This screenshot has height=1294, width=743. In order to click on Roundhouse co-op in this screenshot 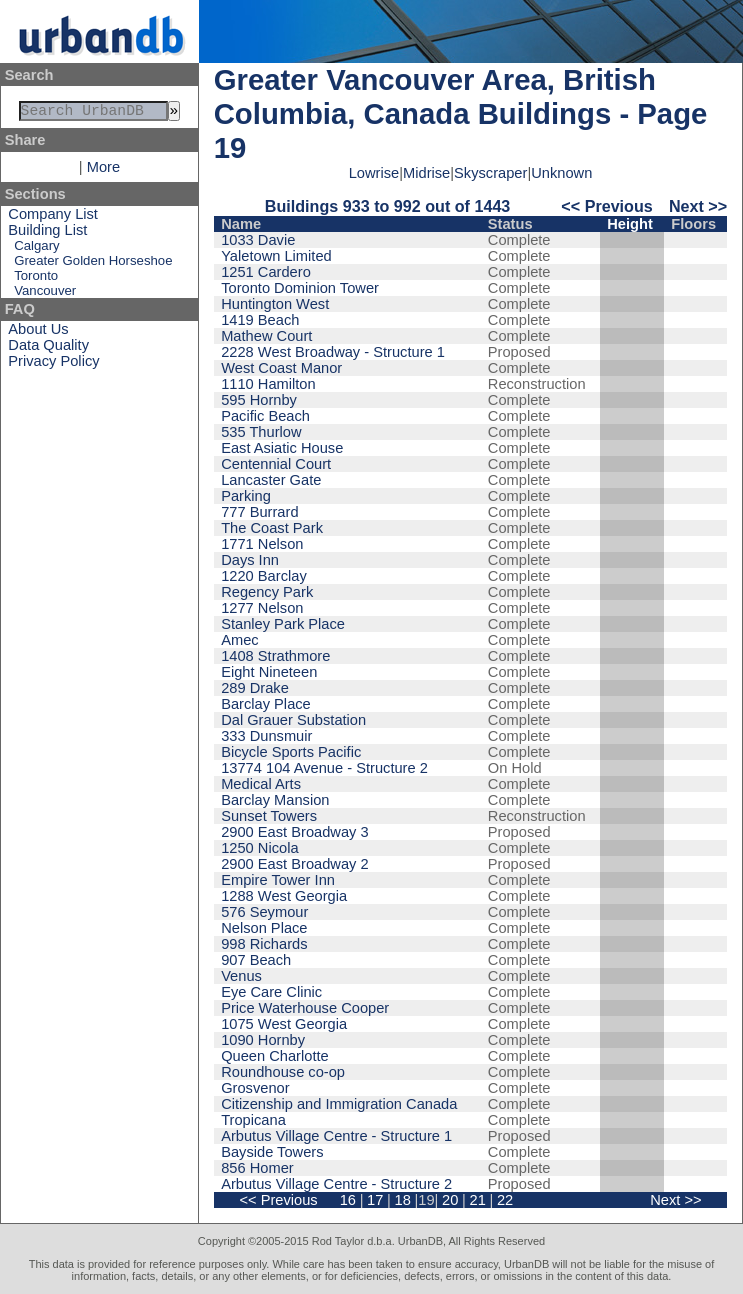, I will do `click(283, 1072)`.